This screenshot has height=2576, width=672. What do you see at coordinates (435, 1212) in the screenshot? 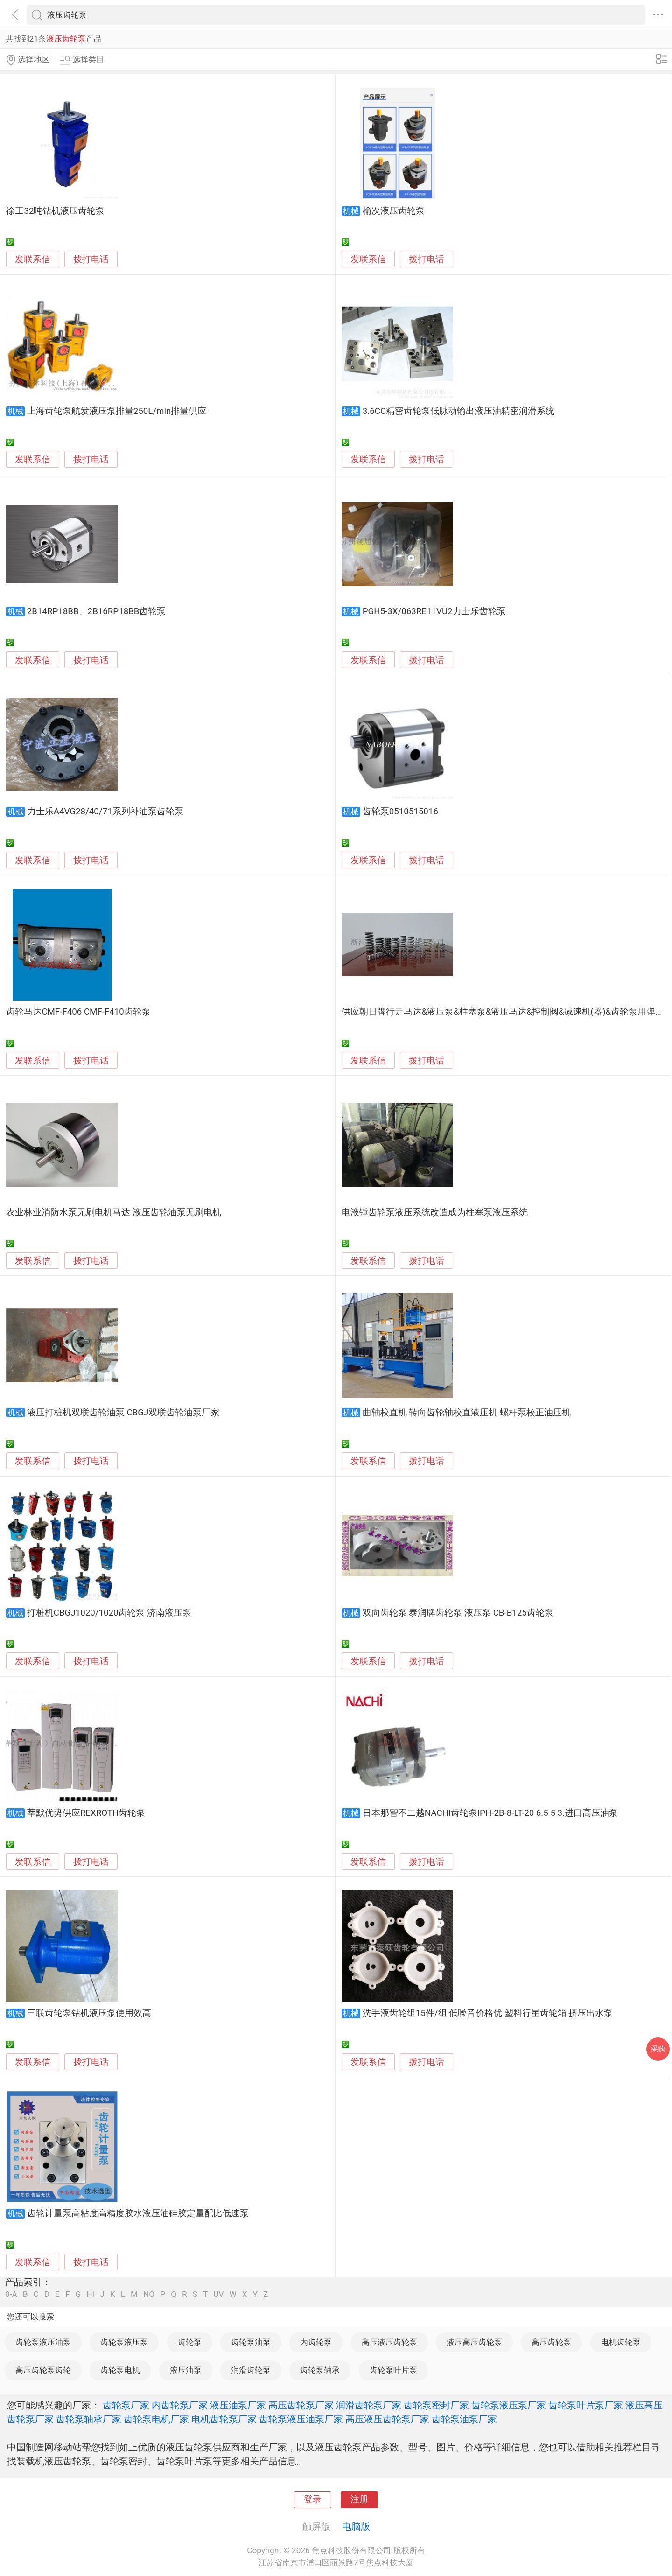
I see `电液锤齿轮泵液压系统改造成为柱塞泵液压系统` at bounding box center [435, 1212].